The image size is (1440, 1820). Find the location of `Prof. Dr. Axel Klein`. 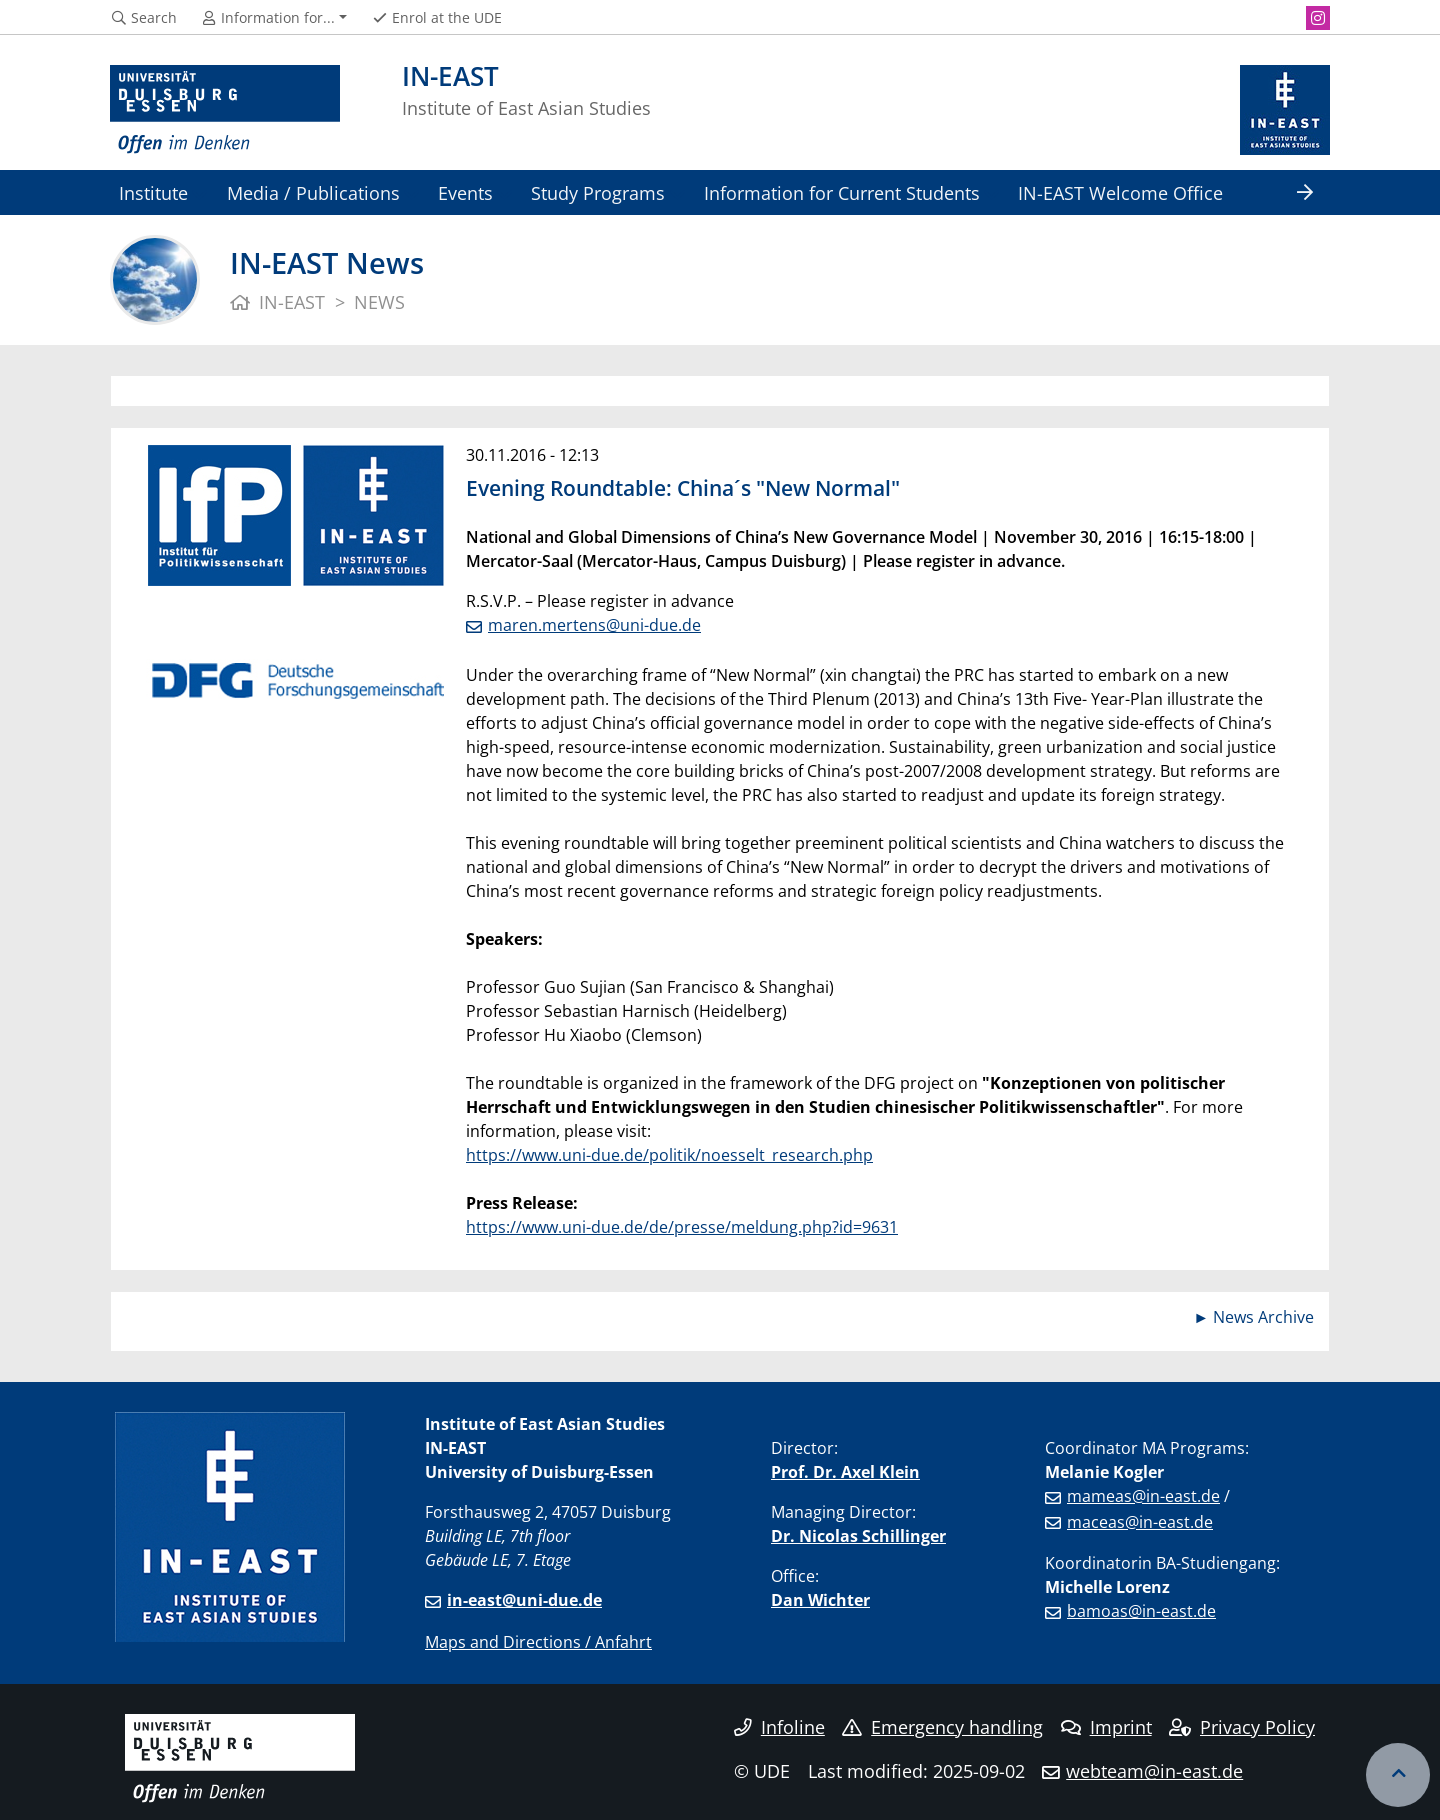

Prof. Dr. Axel Klein is located at coordinates (845, 1472).